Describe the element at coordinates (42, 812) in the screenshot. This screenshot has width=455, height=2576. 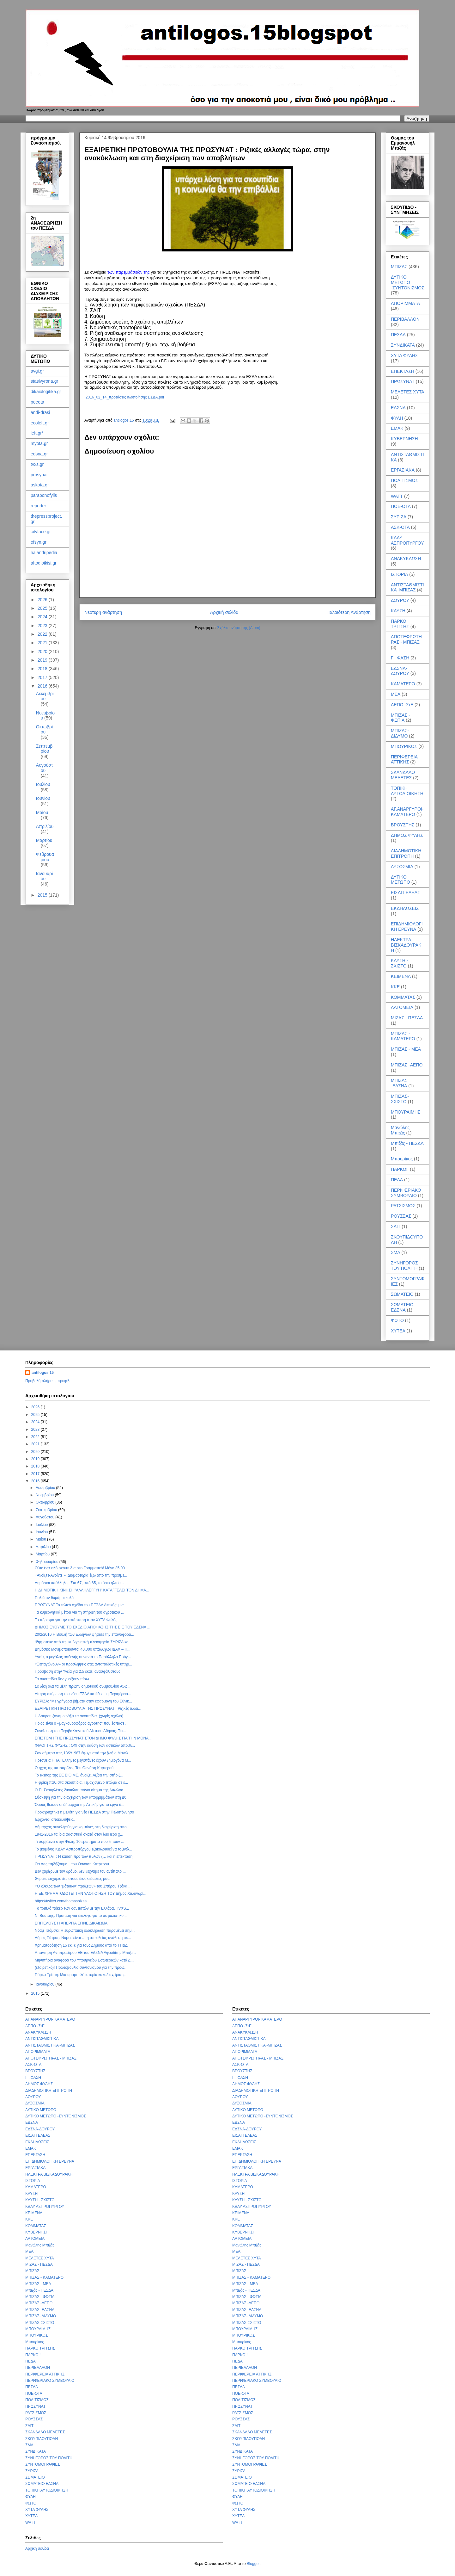
I see `Μαΐου` at that location.